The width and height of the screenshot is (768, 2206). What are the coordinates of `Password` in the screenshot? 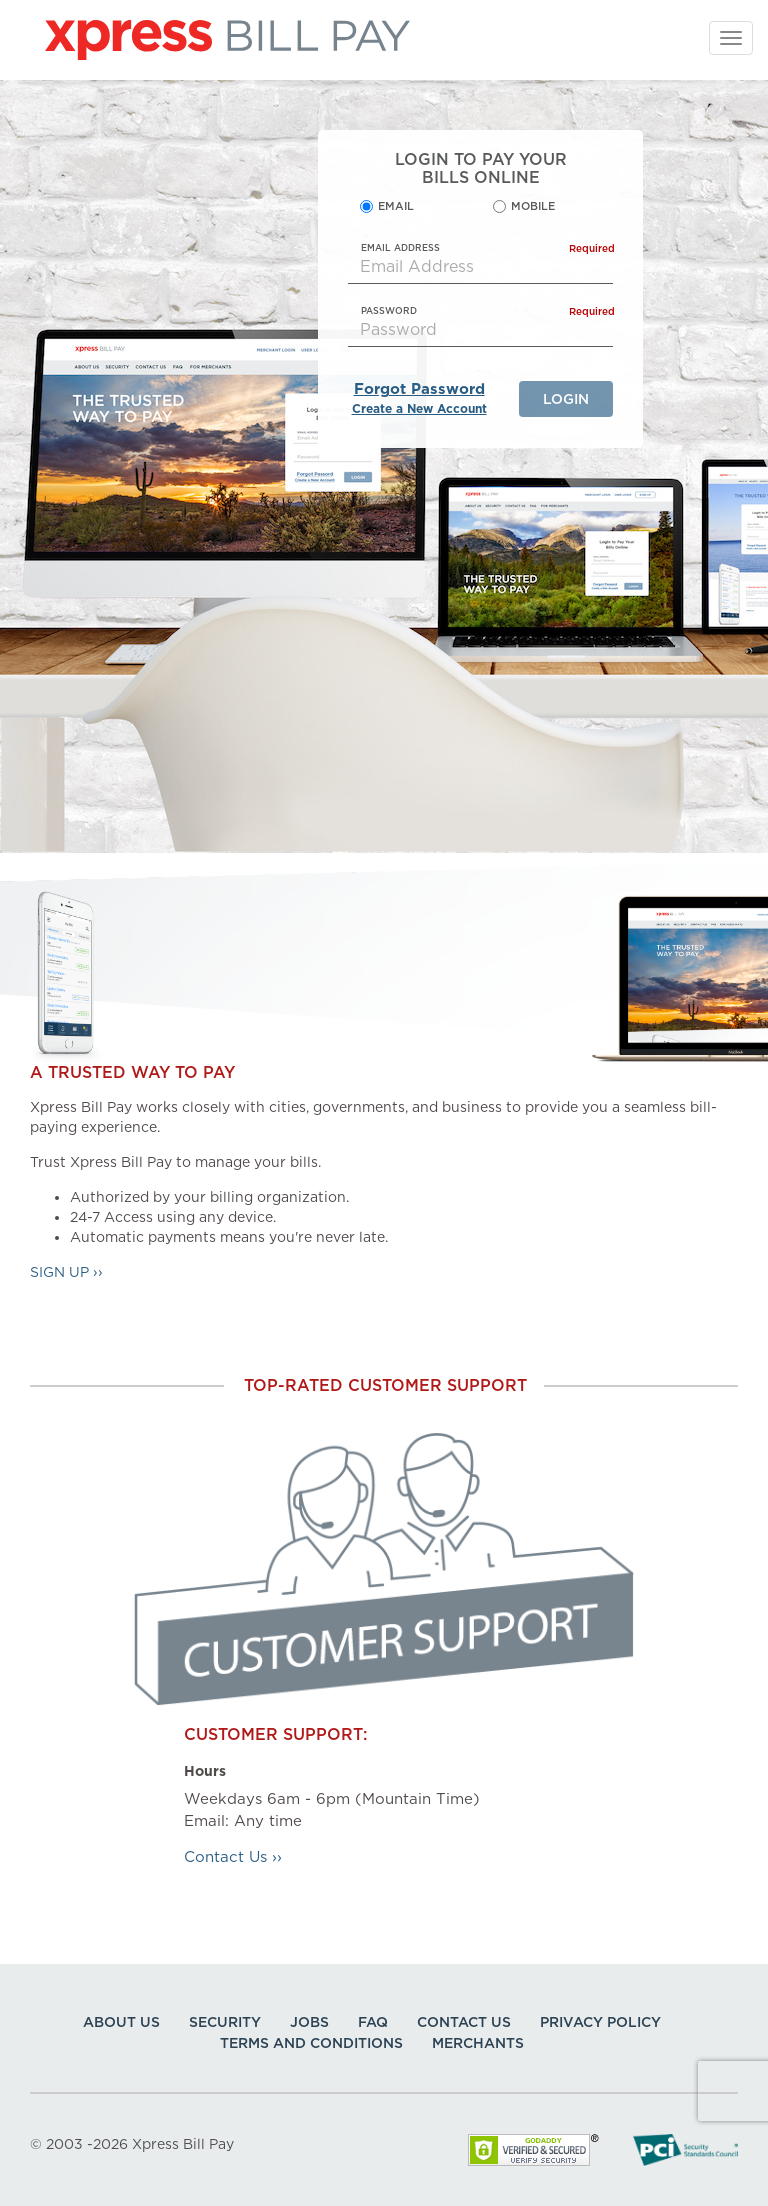 It's located at (488, 311).